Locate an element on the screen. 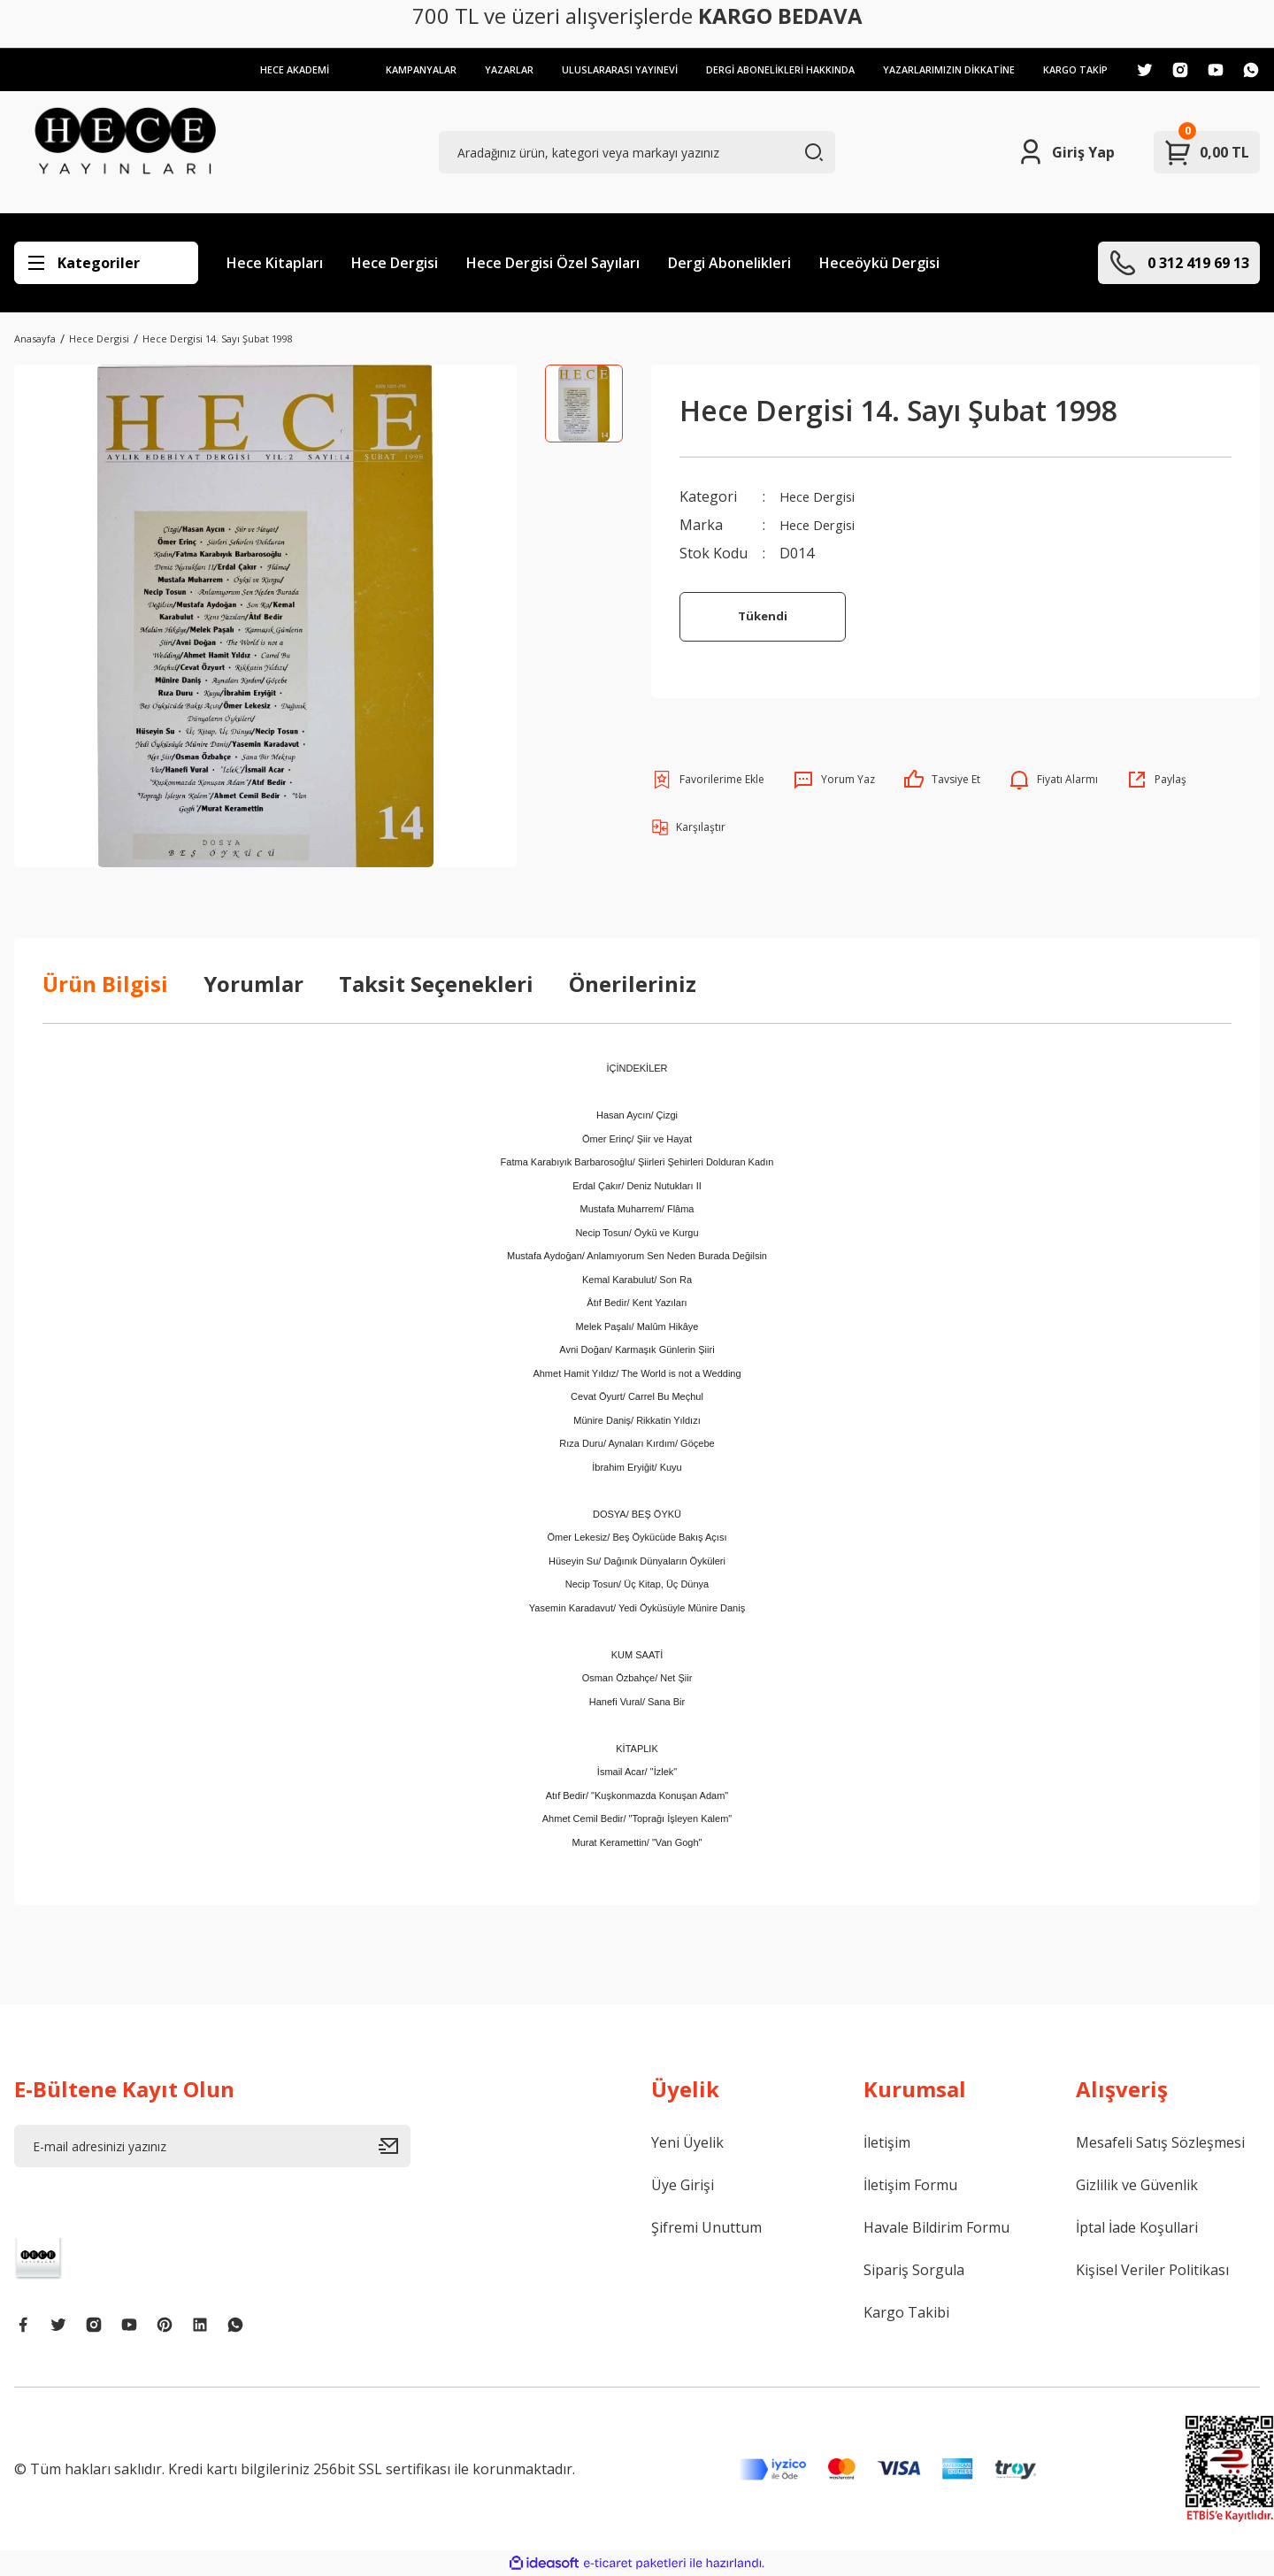 Image resolution: width=1274 pixels, height=2576 pixels. [Add To Favorites] is located at coordinates (707, 779).